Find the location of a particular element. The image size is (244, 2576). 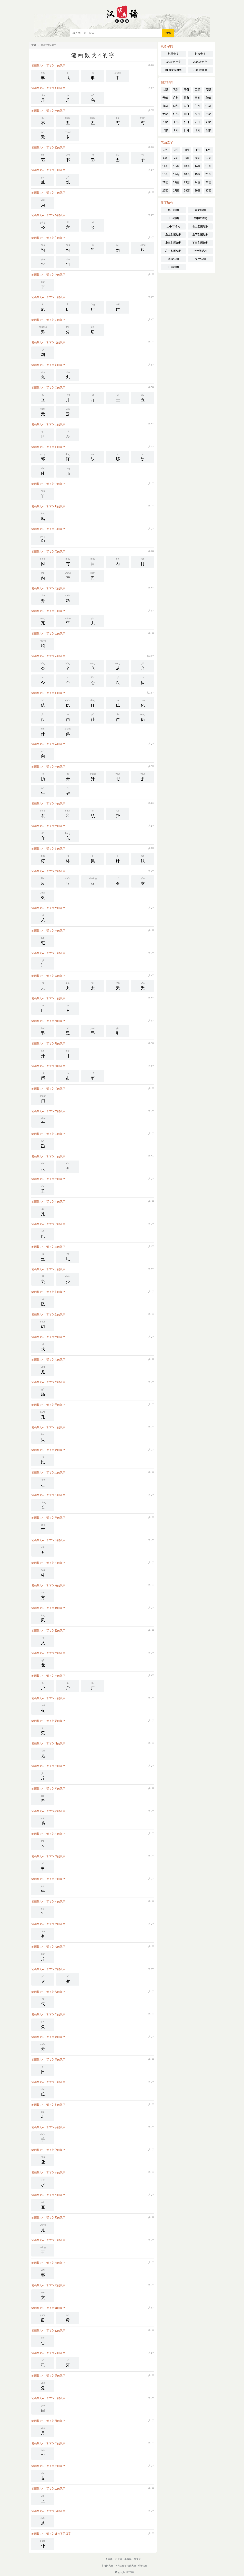

20画 is located at coordinates (208, 174).